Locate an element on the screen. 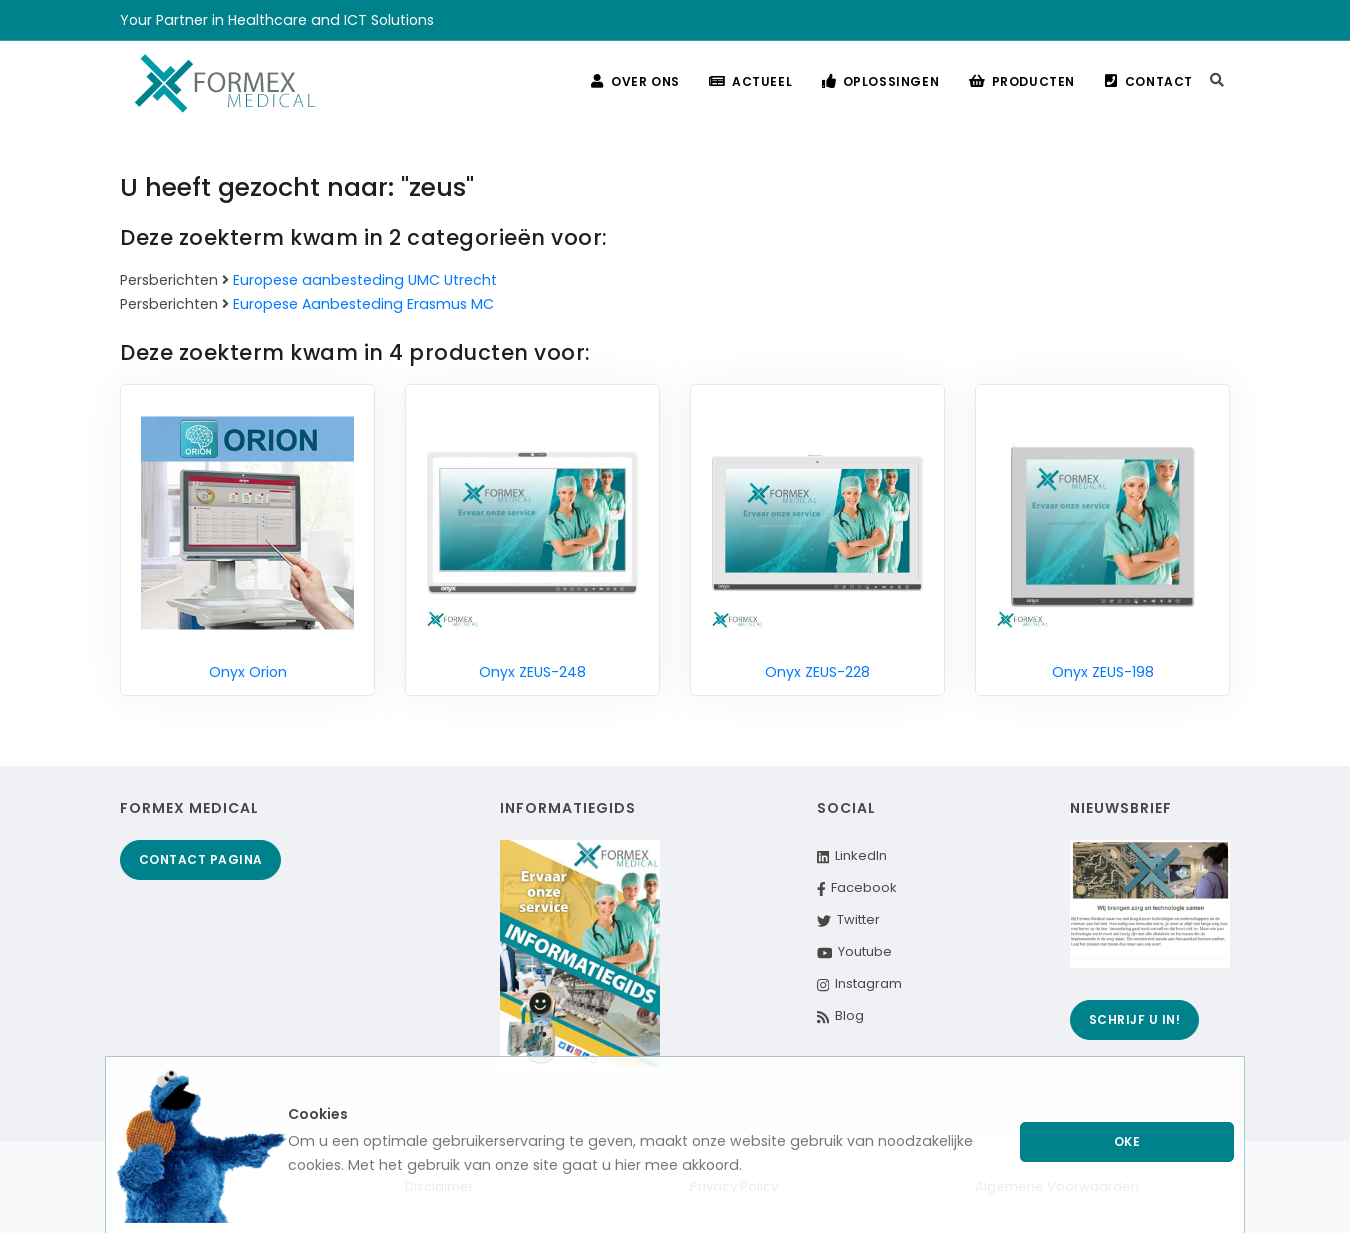 This screenshot has height=1233, width=1350. Blog is located at coordinates (840, 1015).